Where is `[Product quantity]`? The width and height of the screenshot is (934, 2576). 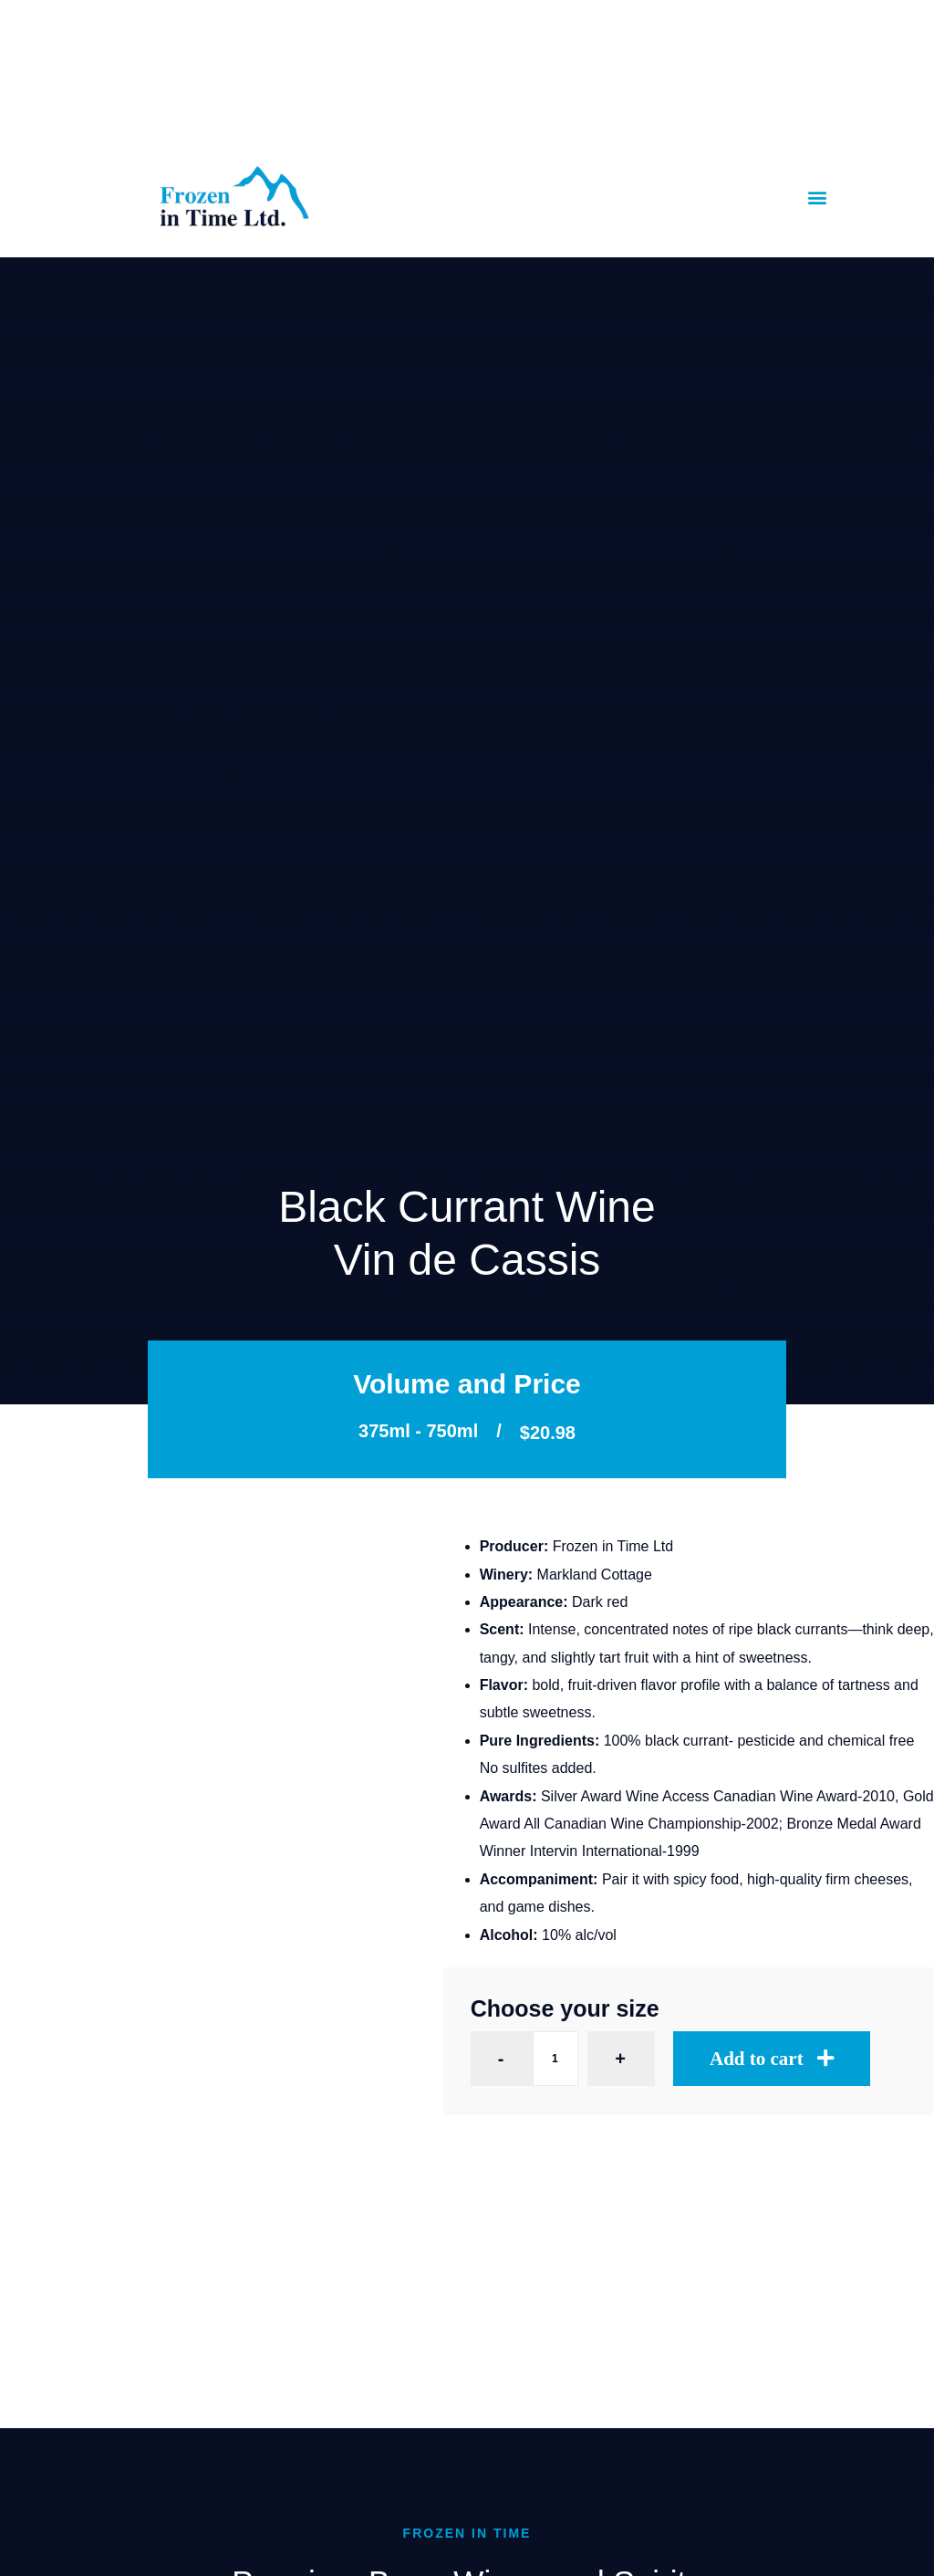 [Product quantity] is located at coordinates (555, 2058).